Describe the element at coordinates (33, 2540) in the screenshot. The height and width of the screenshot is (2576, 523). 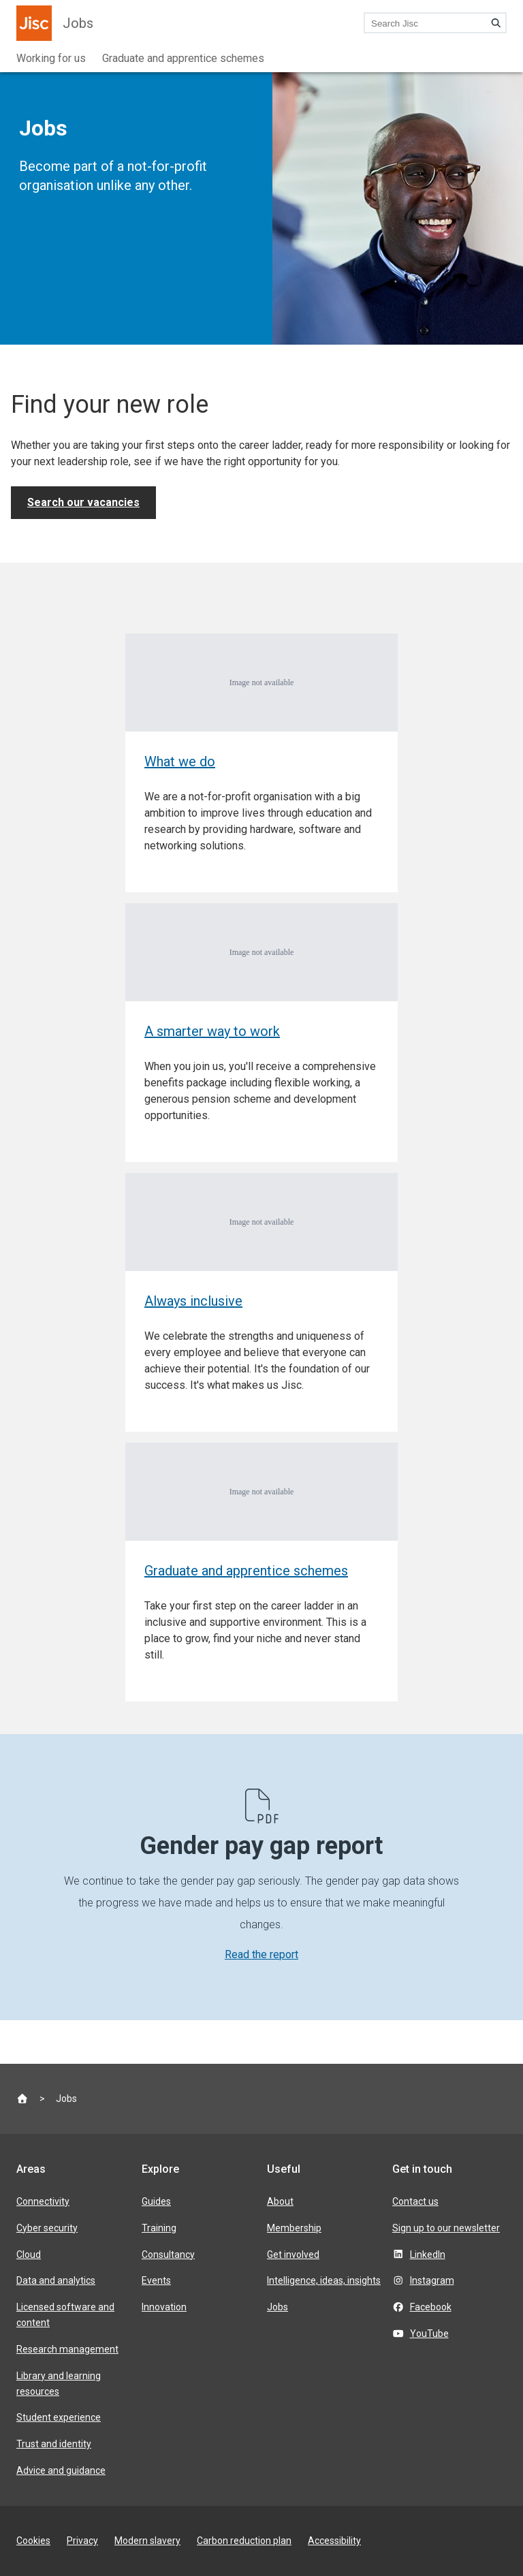
I see `Cookies` at that location.